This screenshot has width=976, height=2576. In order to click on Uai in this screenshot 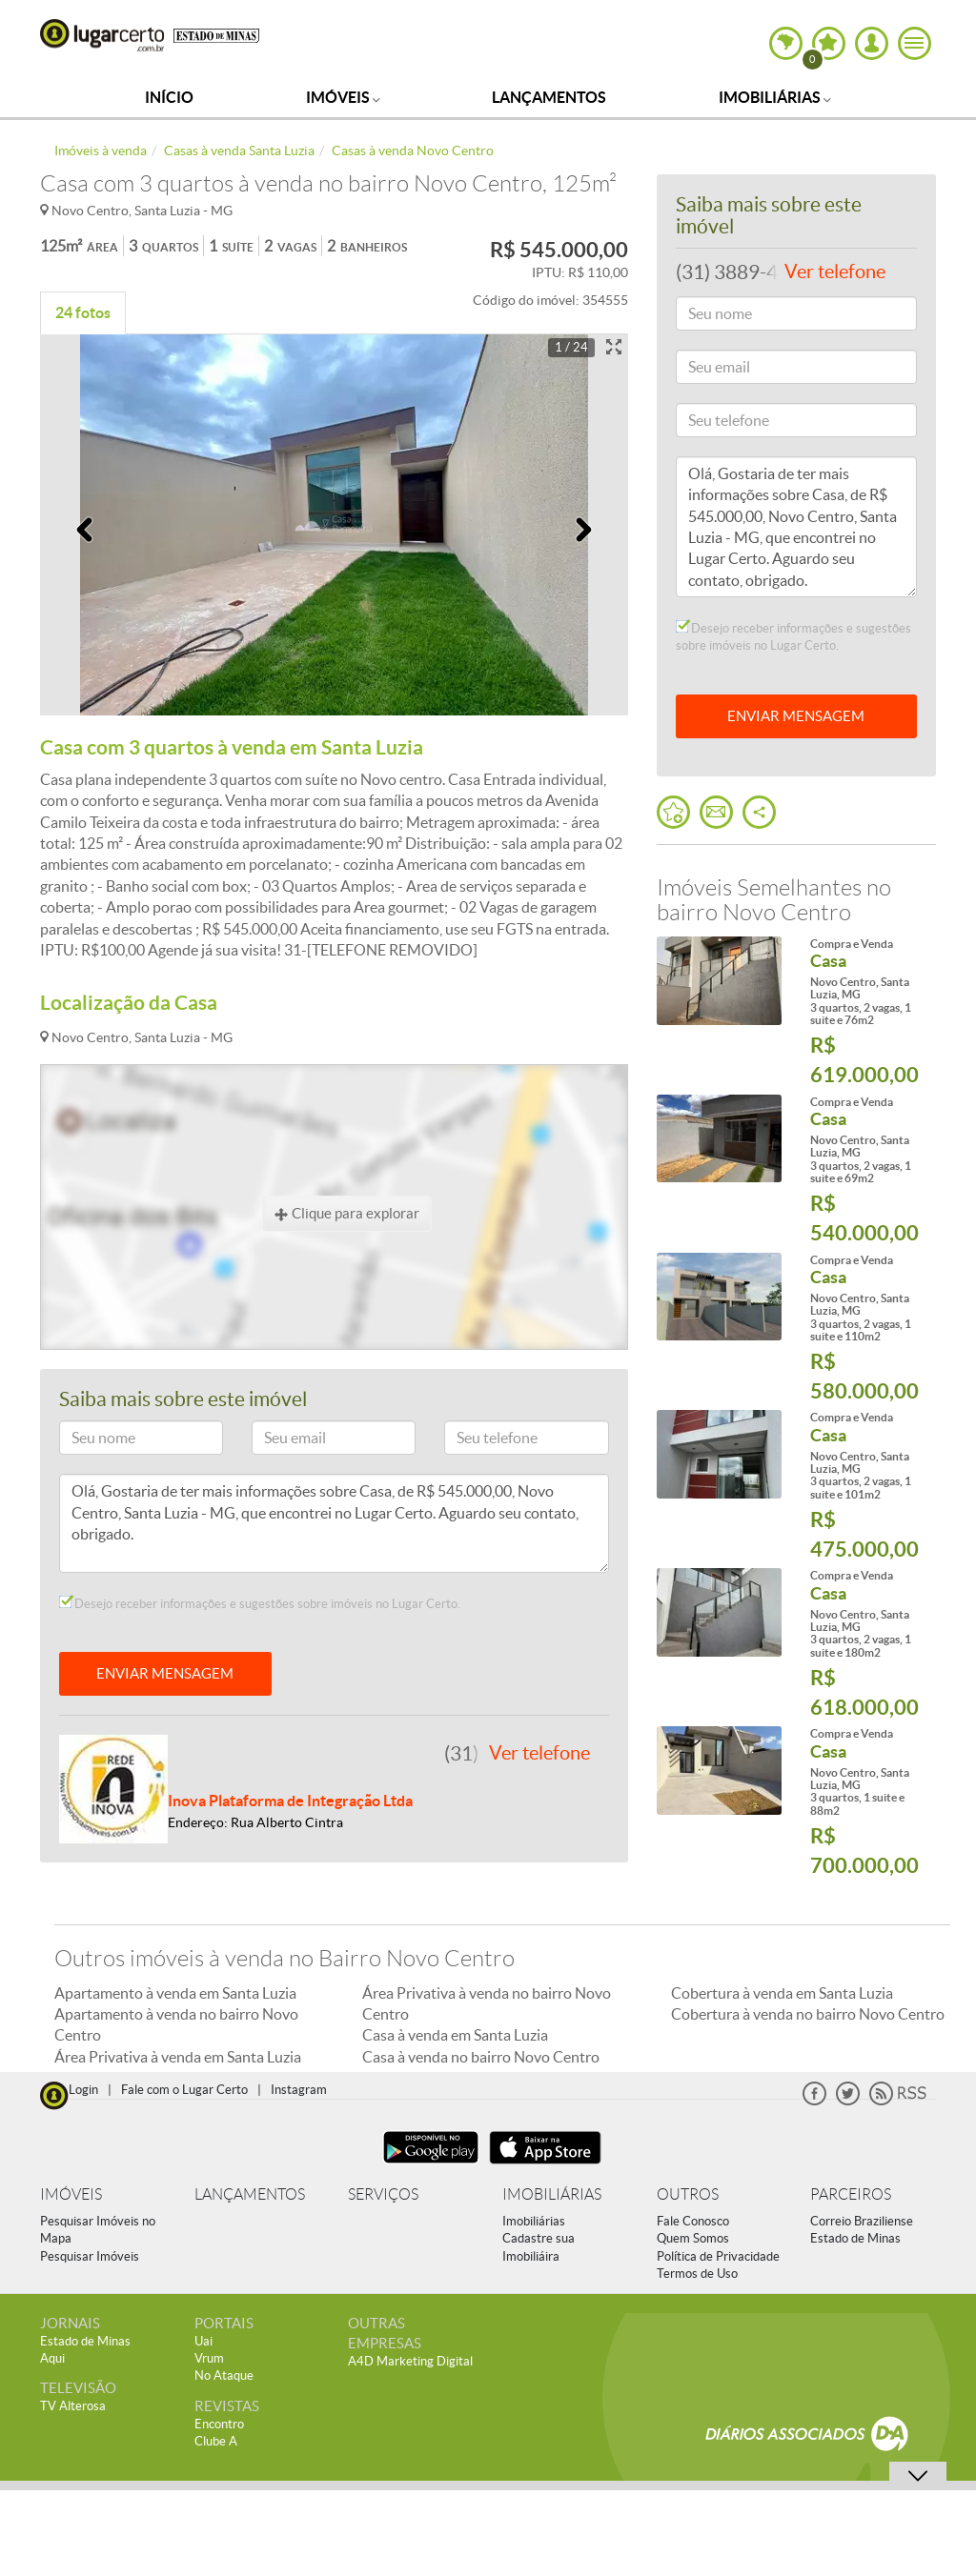, I will do `click(203, 2341)`.